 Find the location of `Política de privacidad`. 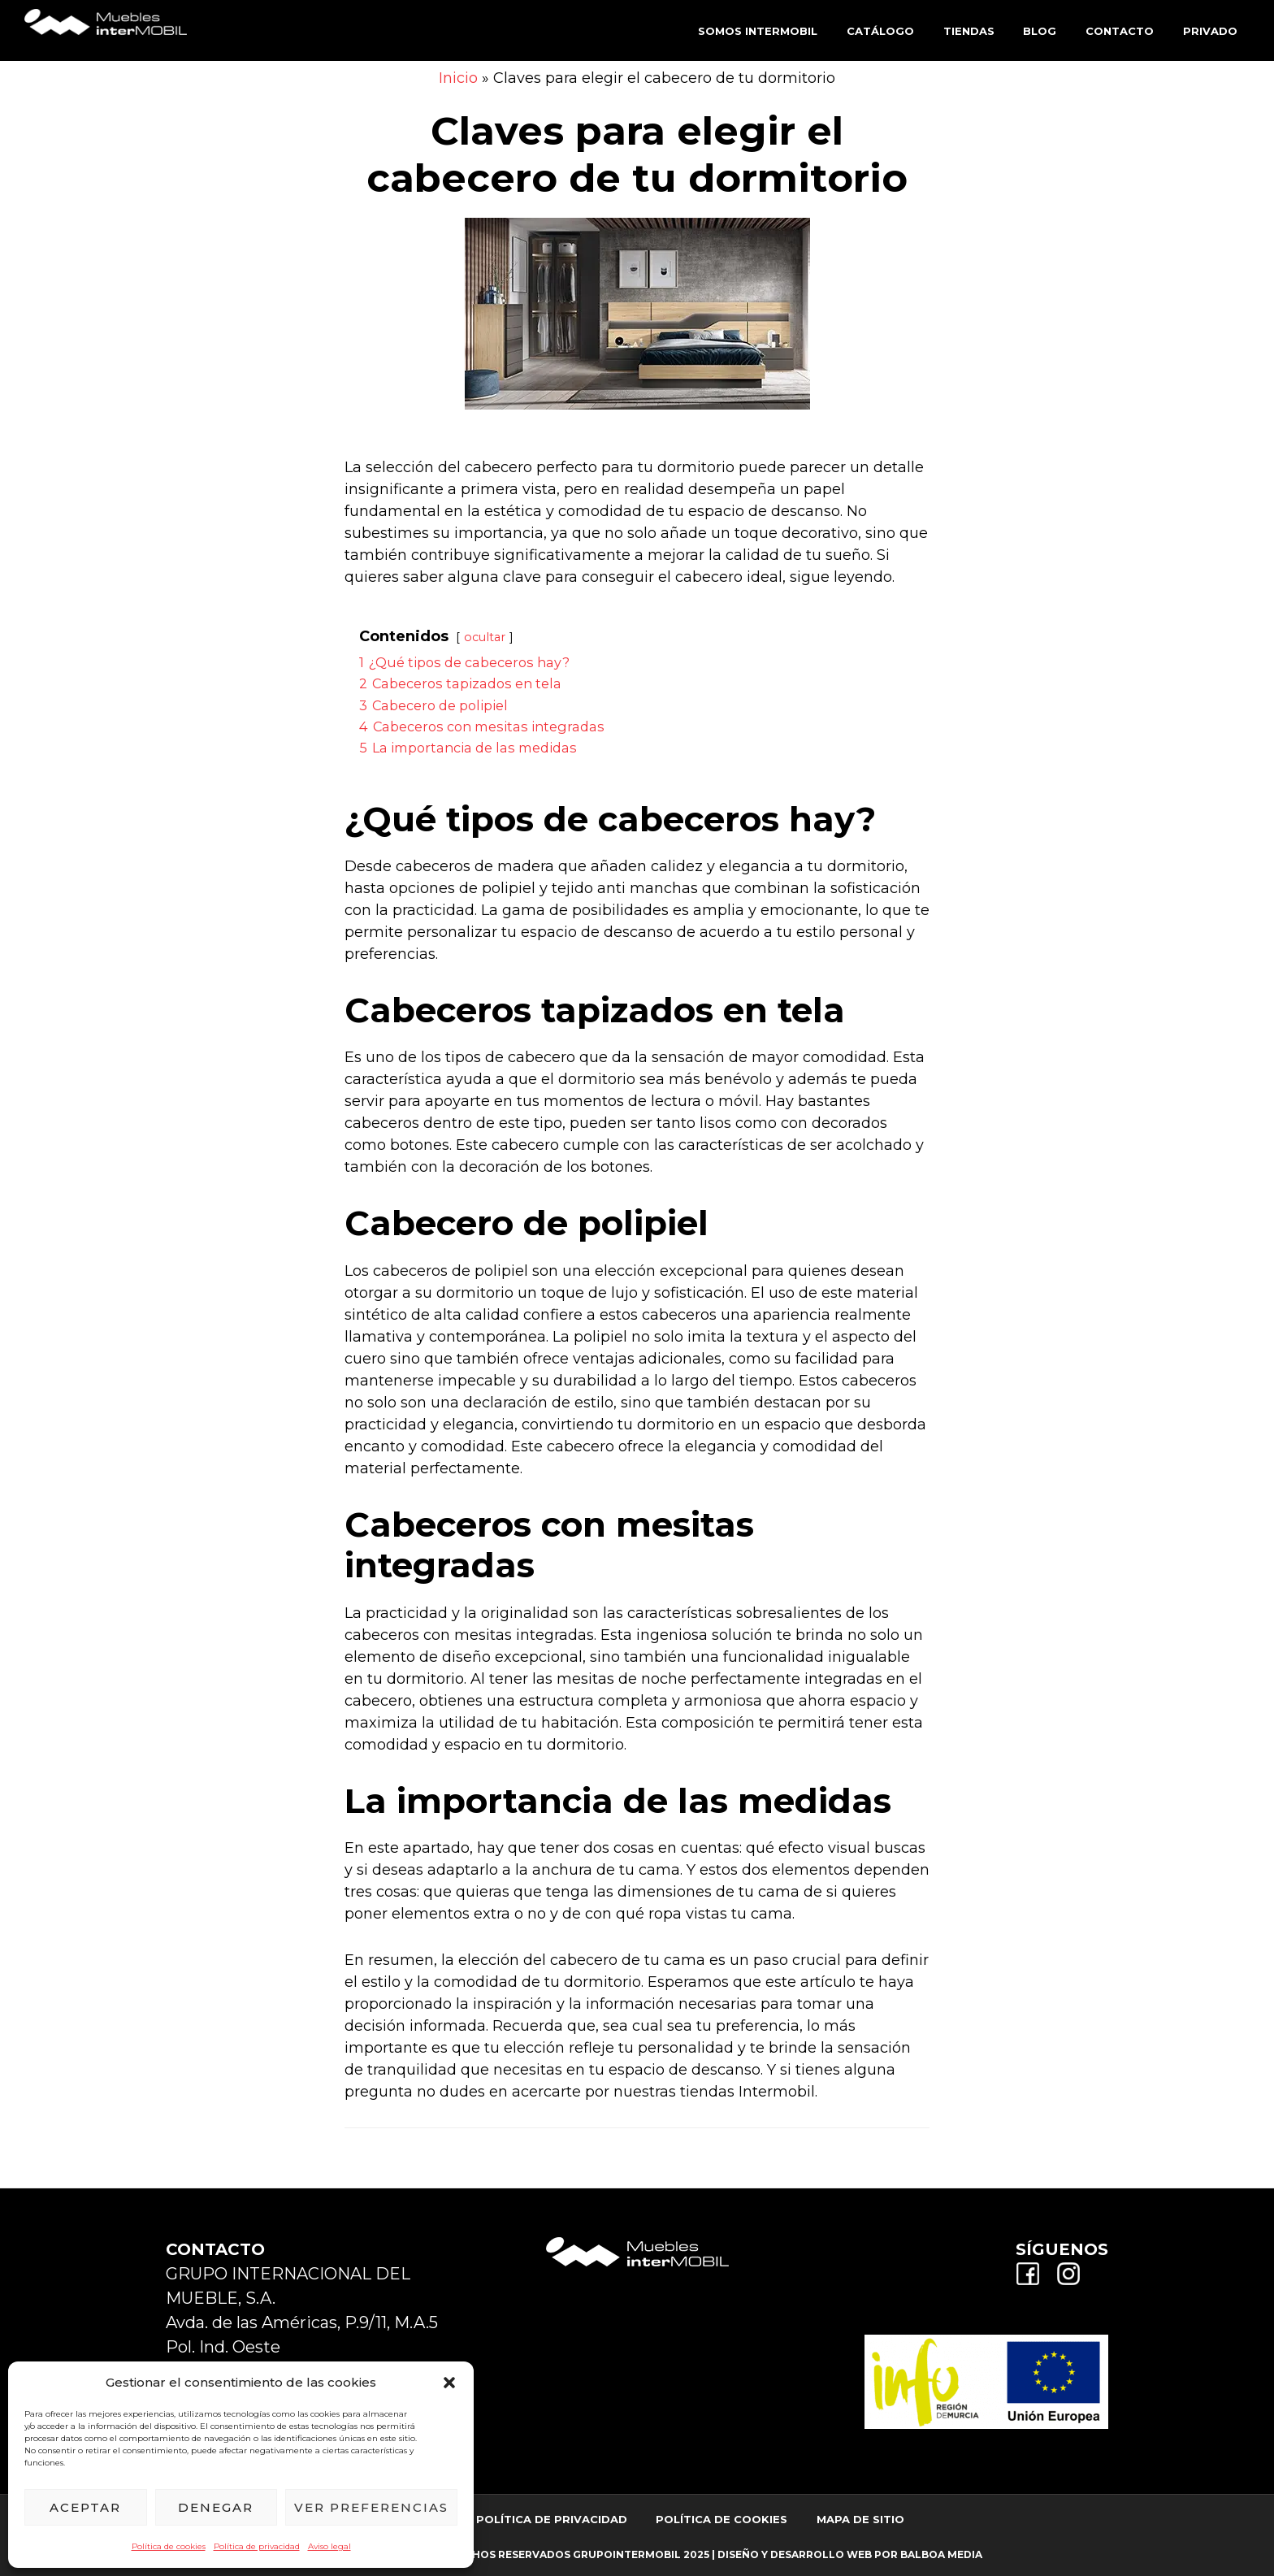

Política de privacidad is located at coordinates (257, 2546).